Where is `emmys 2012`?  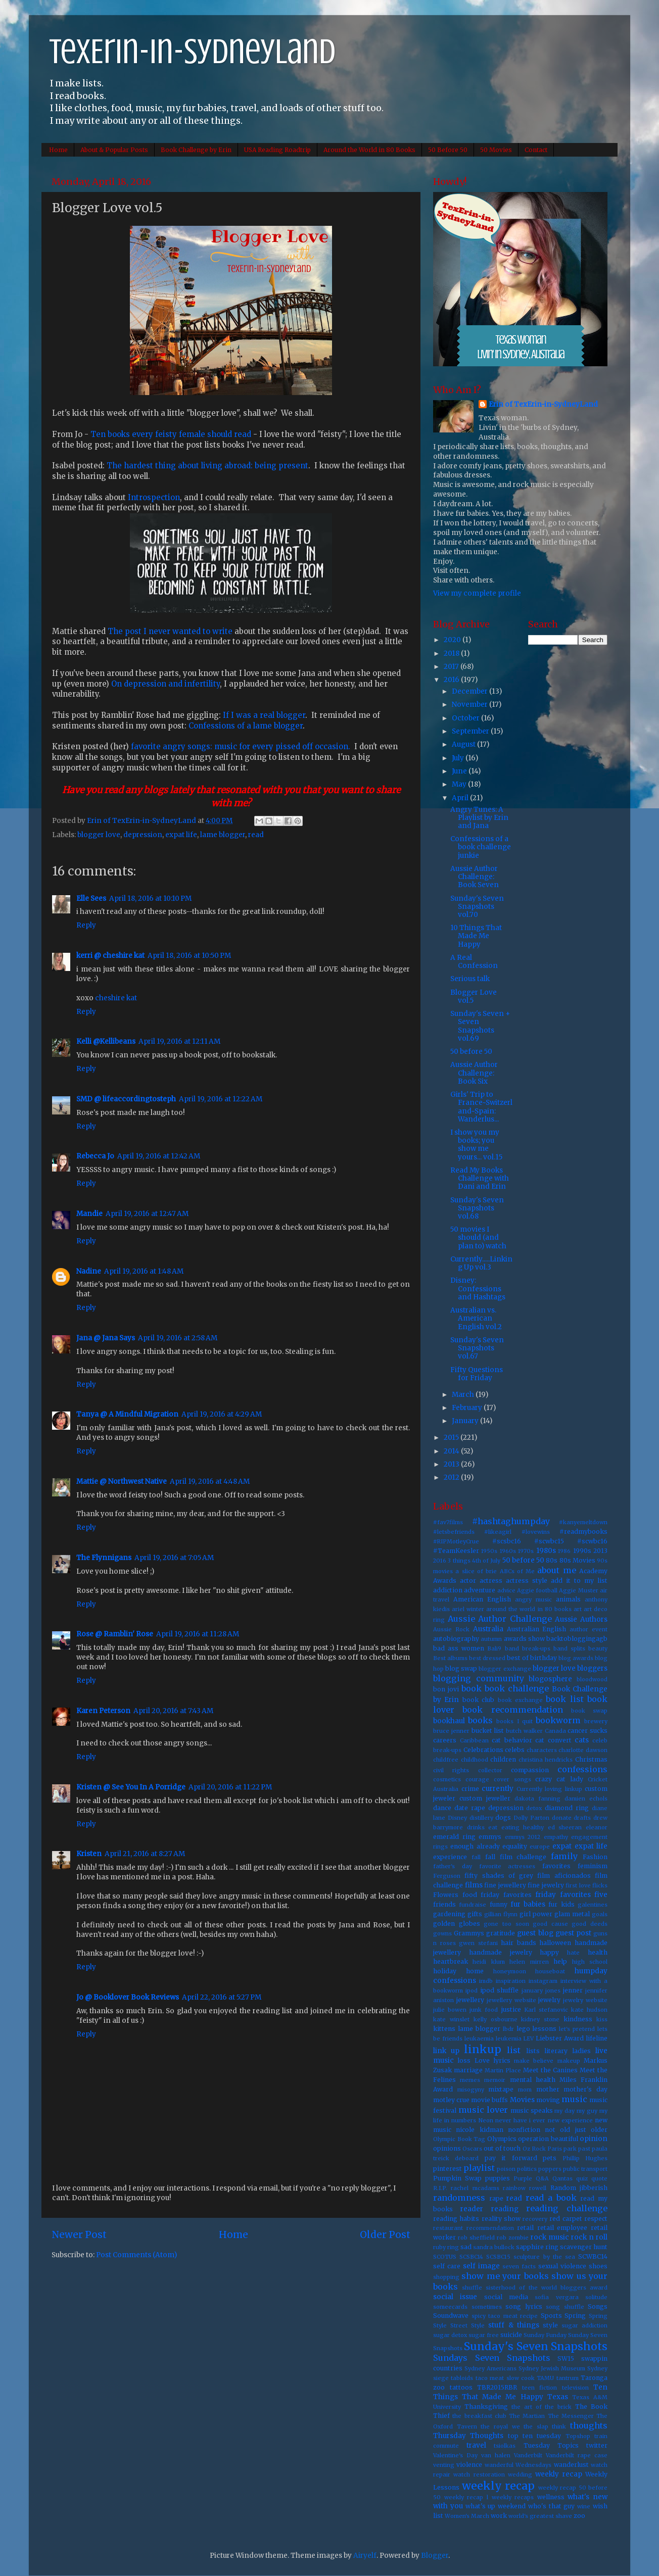
emmys 2012 is located at coordinates (523, 1836).